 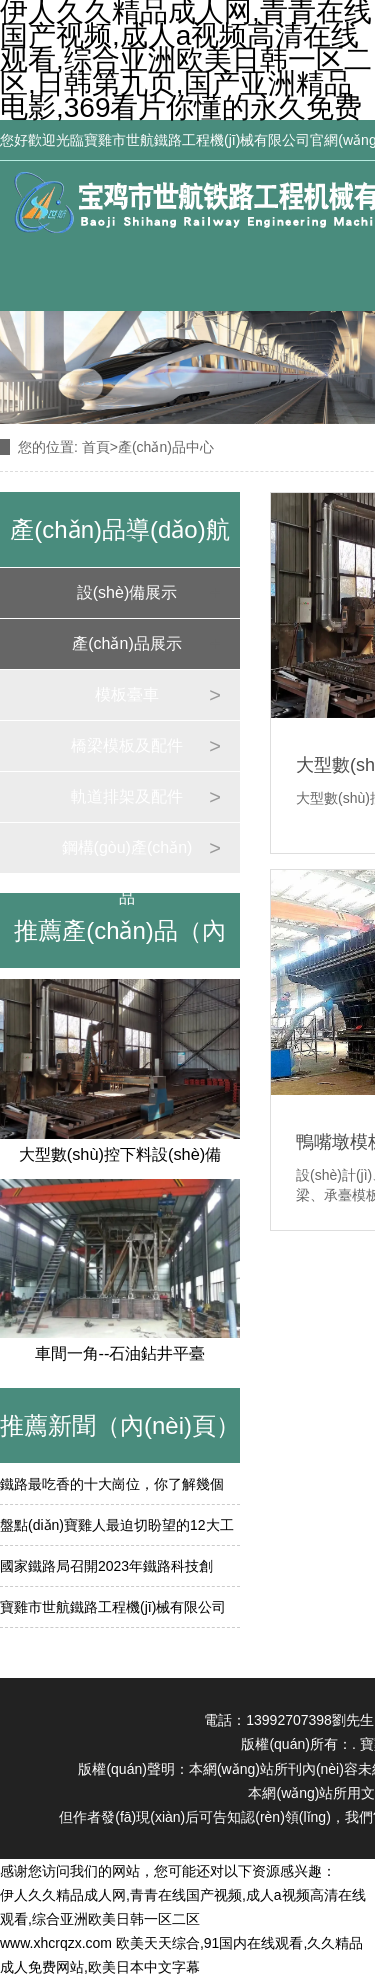 I want to click on 軌道排架及配件, so click(x=127, y=796).